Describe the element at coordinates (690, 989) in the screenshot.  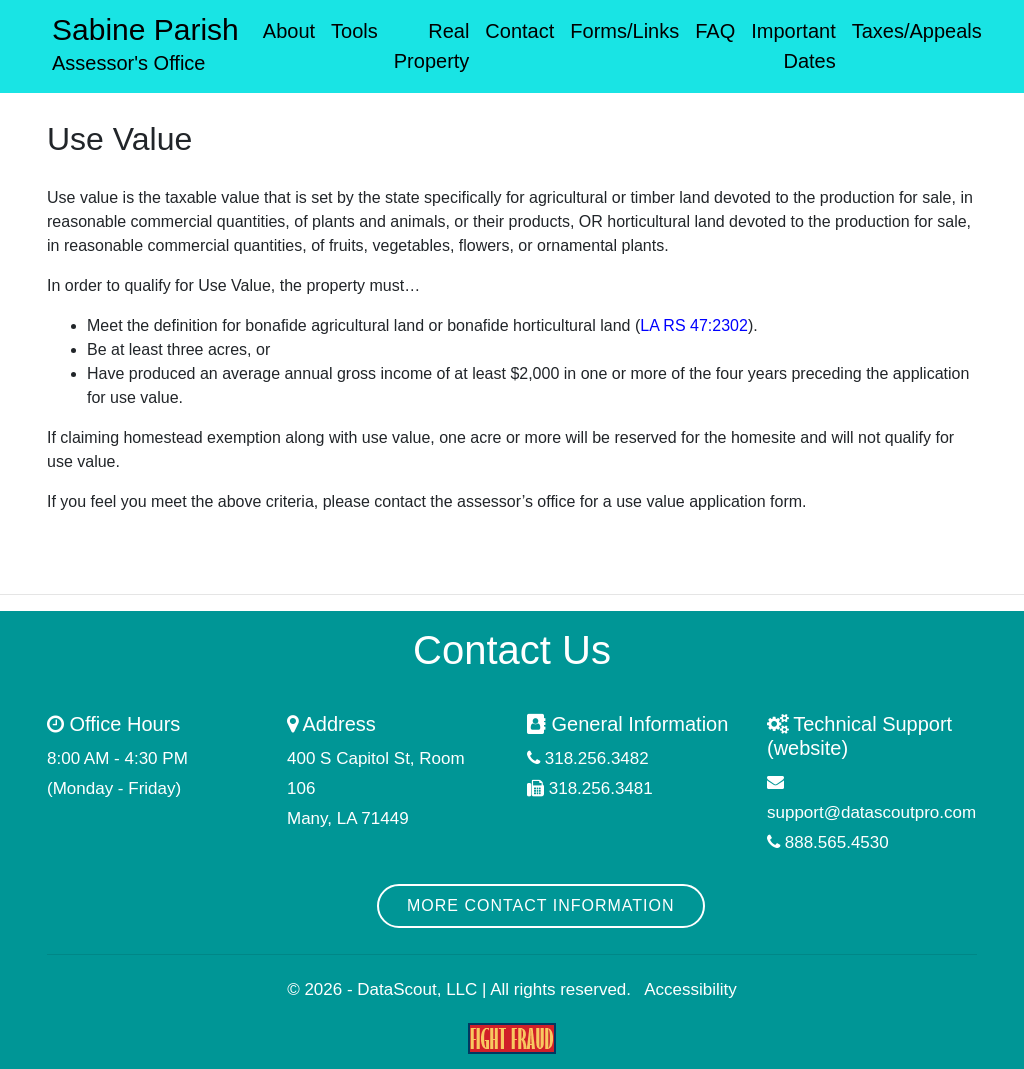
I see `Accessibility` at that location.